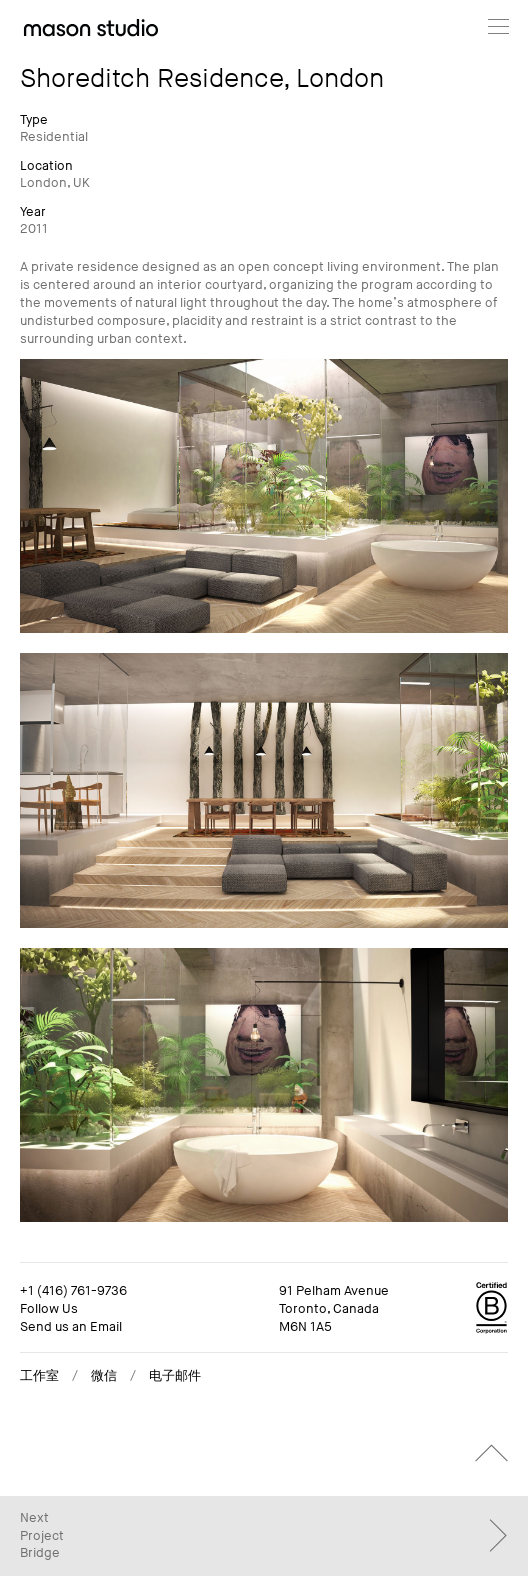 Image resolution: width=528 pixels, height=1576 pixels. Describe the element at coordinates (39, 1376) in the screenshot. I see `工作室` at that location.